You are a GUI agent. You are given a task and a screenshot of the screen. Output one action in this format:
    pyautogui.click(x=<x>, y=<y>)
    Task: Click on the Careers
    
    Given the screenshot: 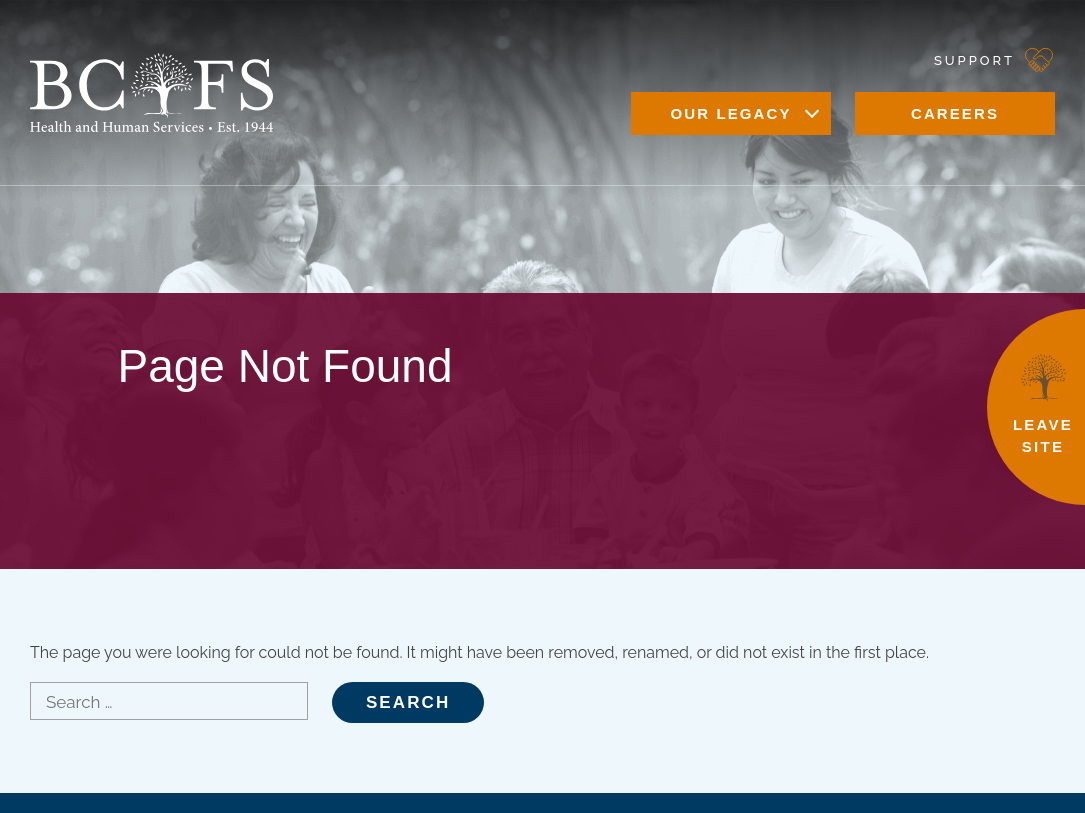 What is the action you would take?
    pyautogui.click(x=955, y=113)
    